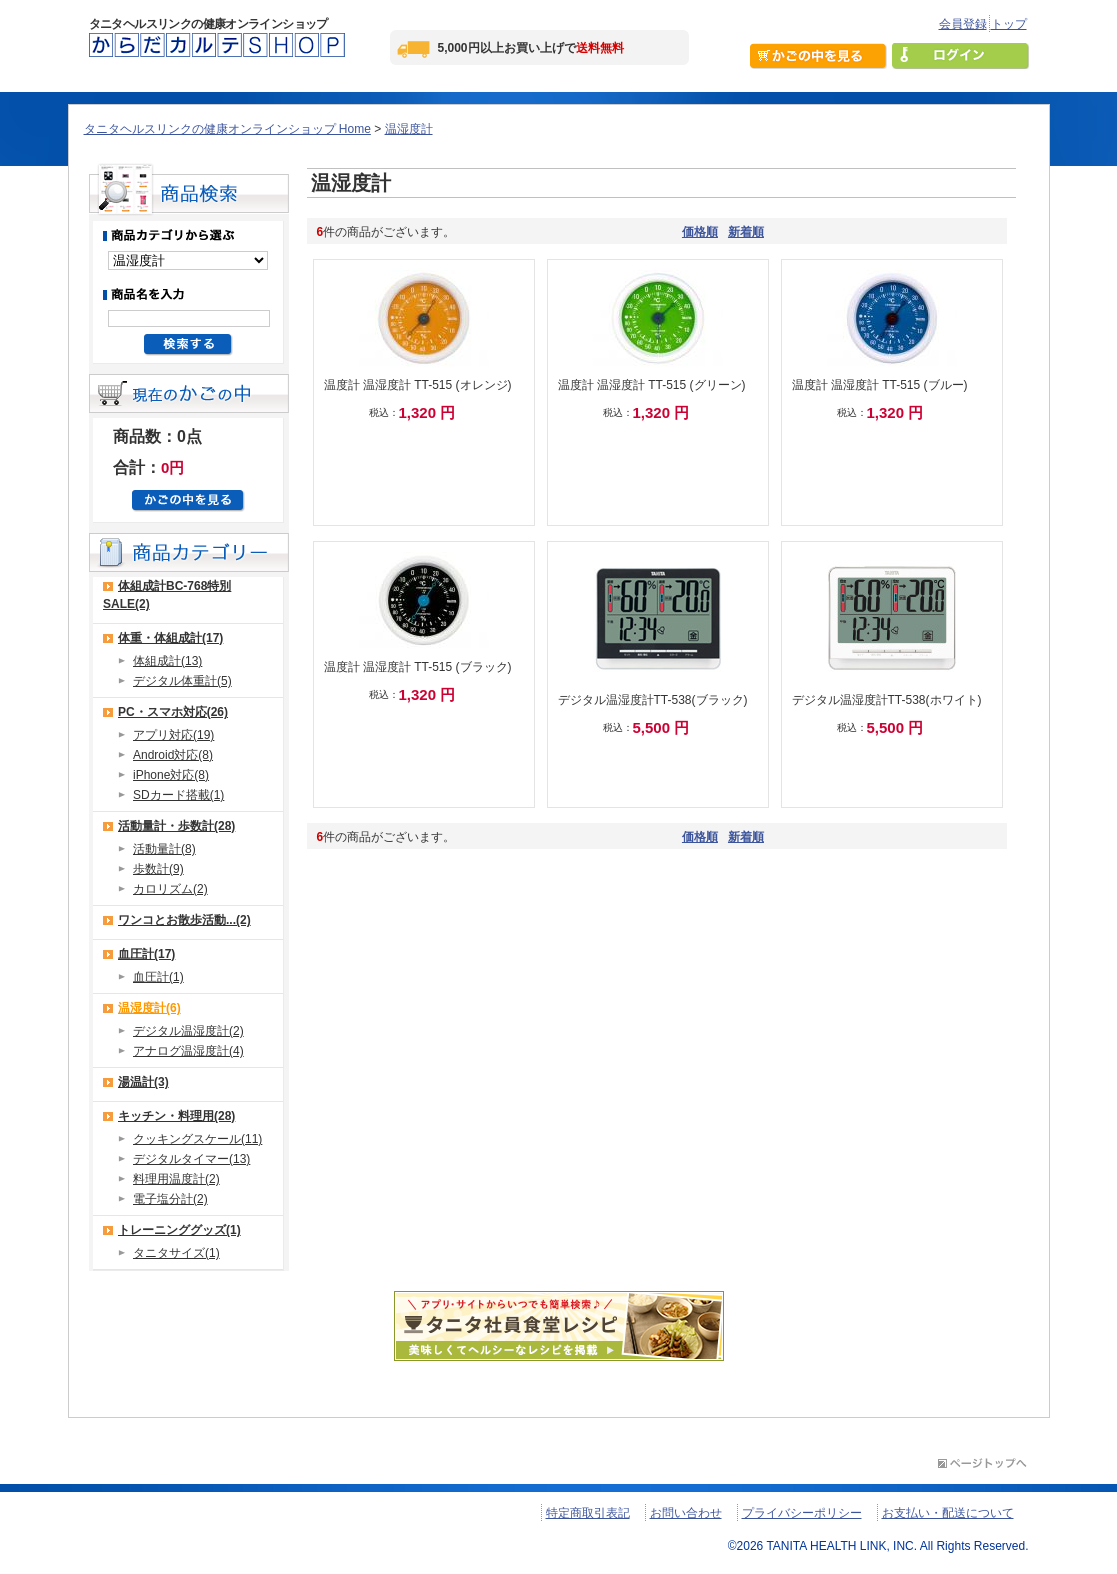  Describe the element at coordinates (176, 1253) in the screenshot. I see `タニタサイズ(1)` at that location.